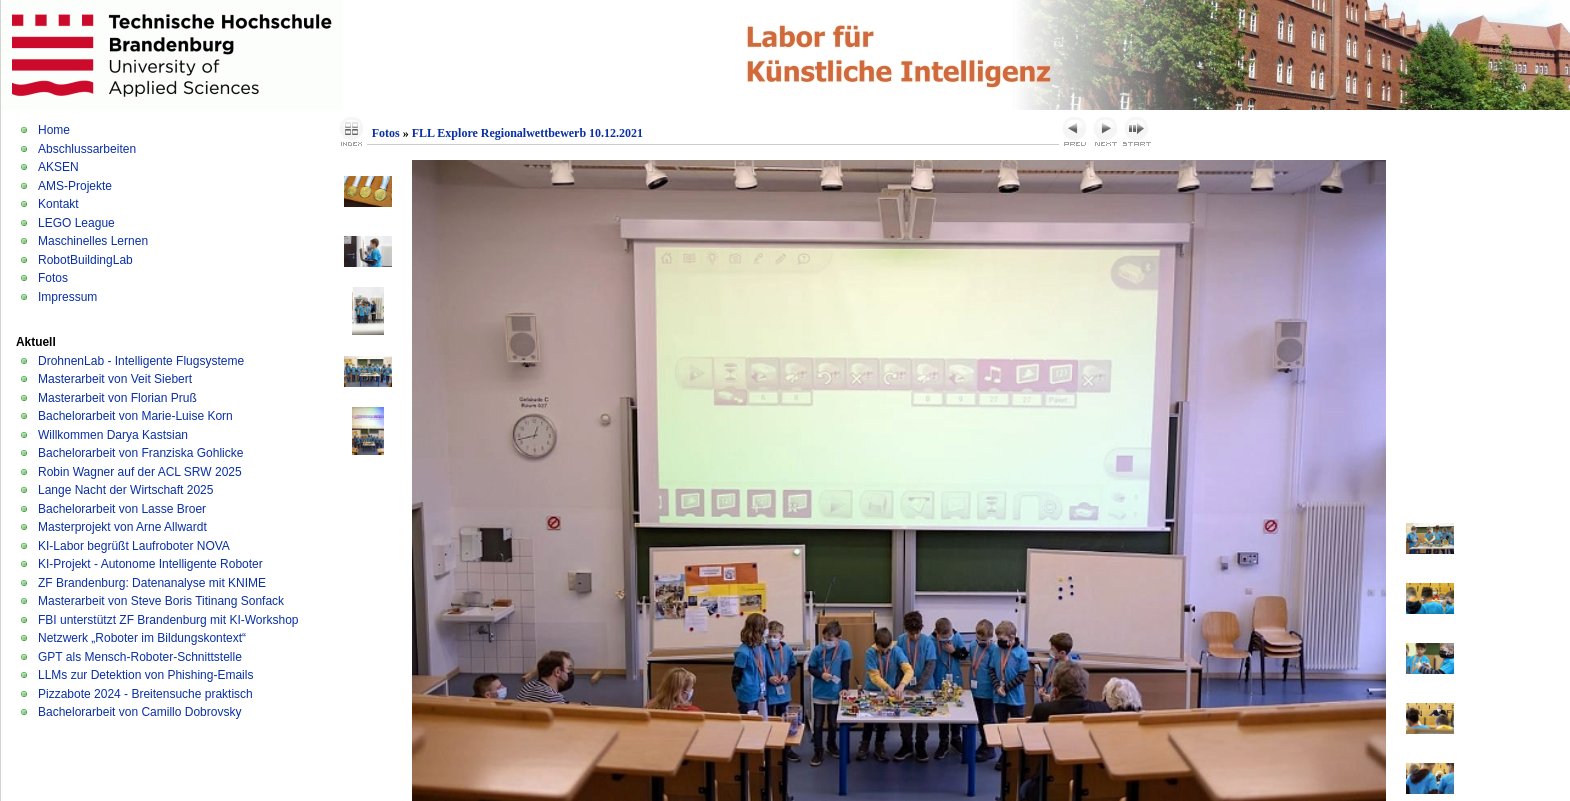 The width and height of the screenshot is (1570, 801). I want to click on Impressum, so click(67, 297).